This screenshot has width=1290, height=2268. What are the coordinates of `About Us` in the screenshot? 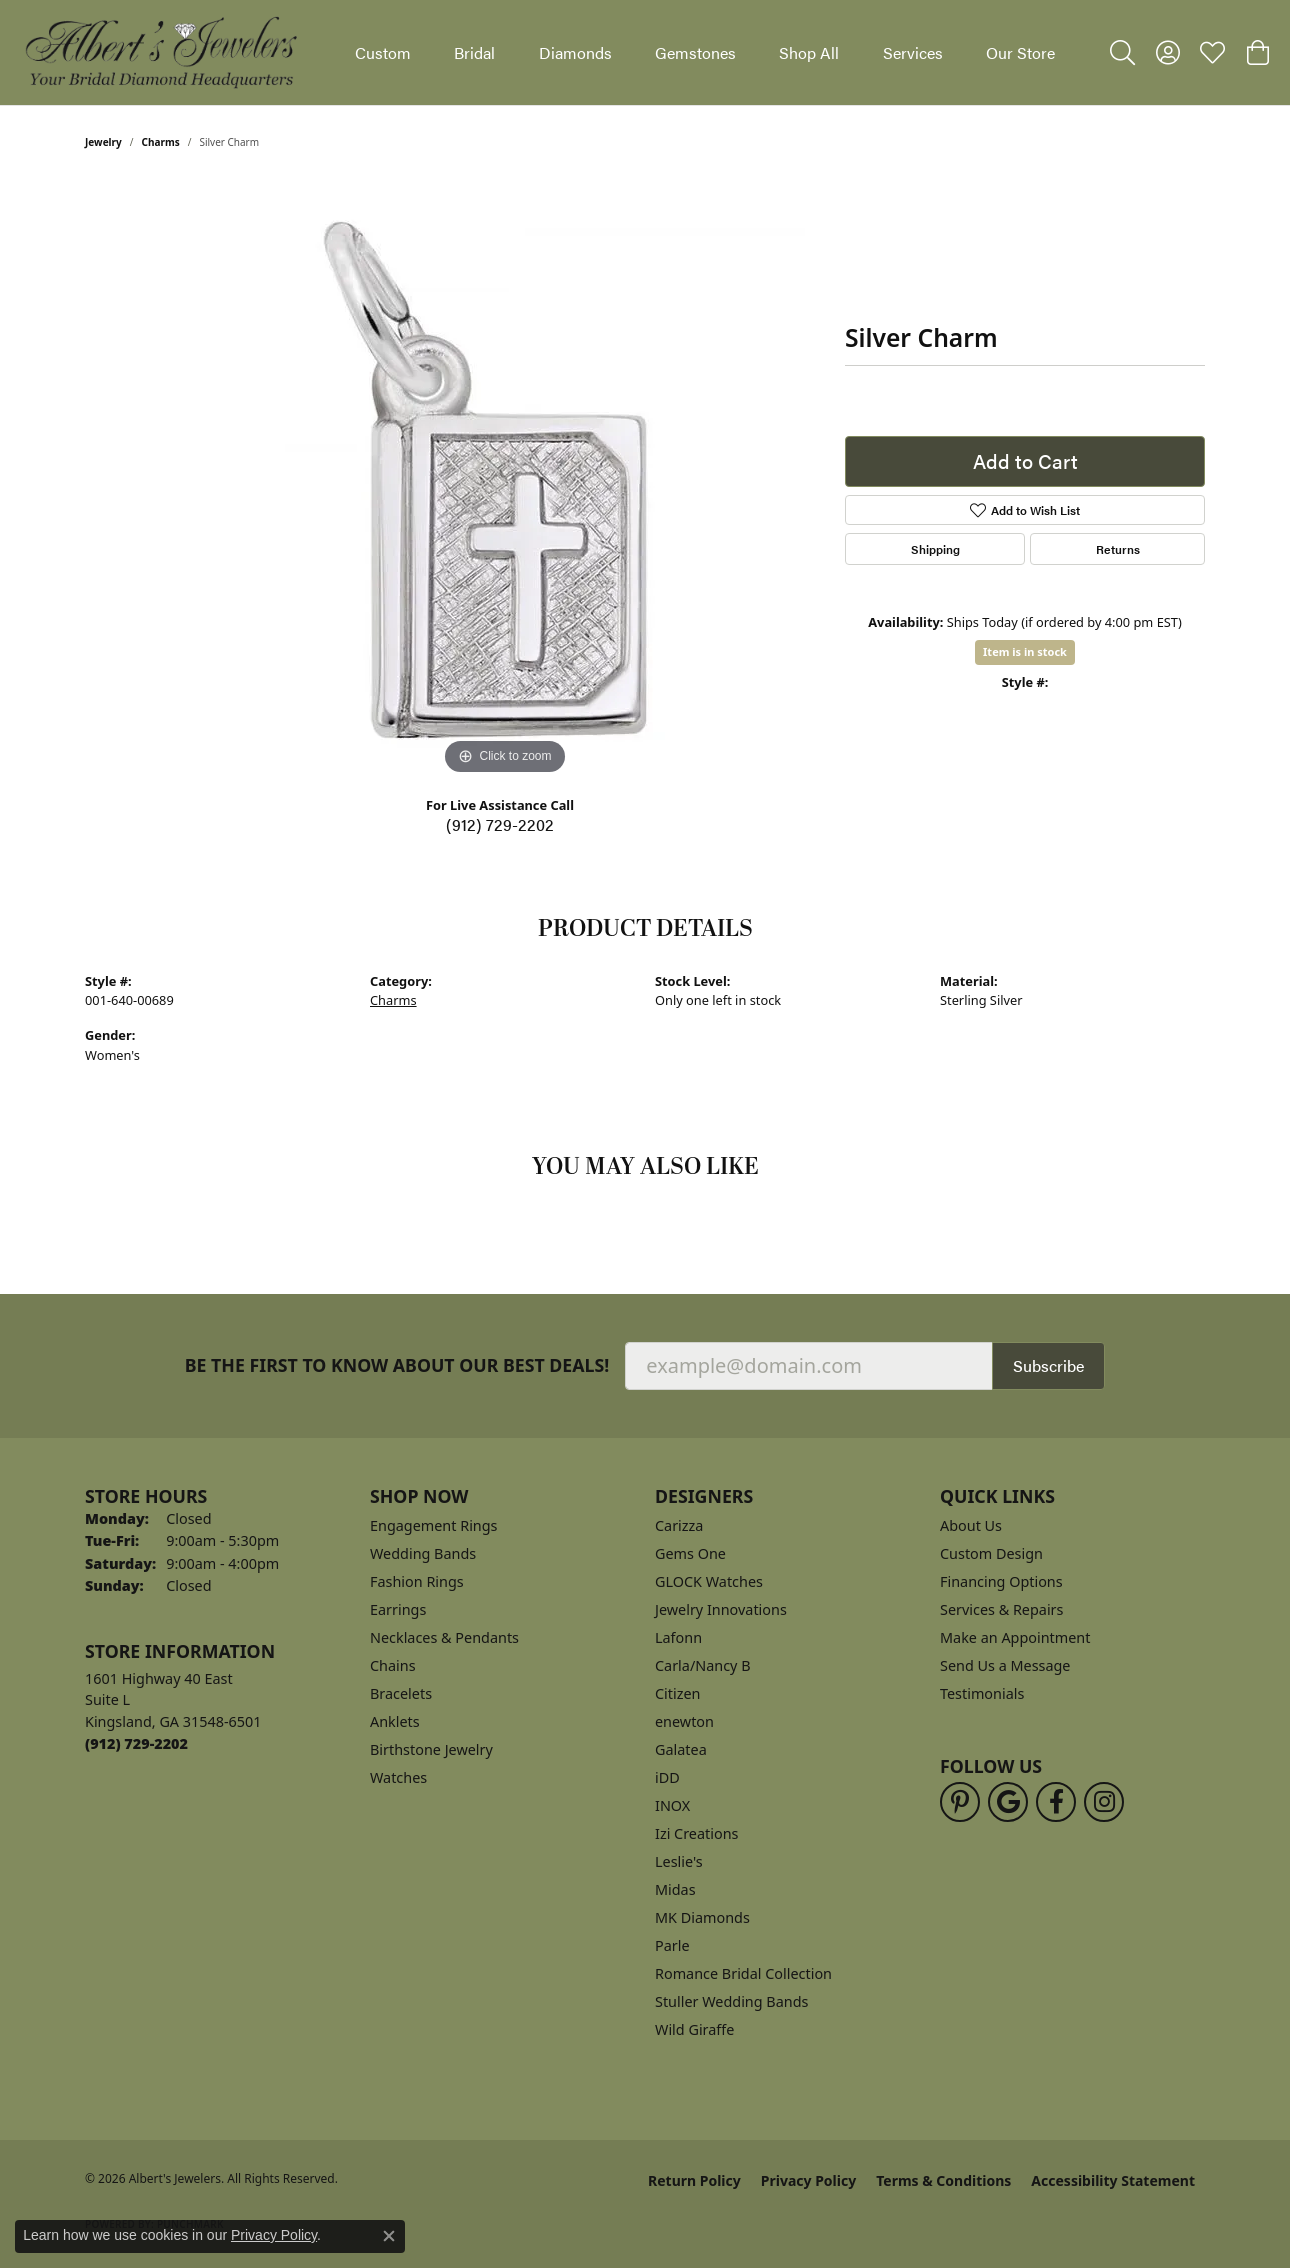 It's located at (971, 1525).